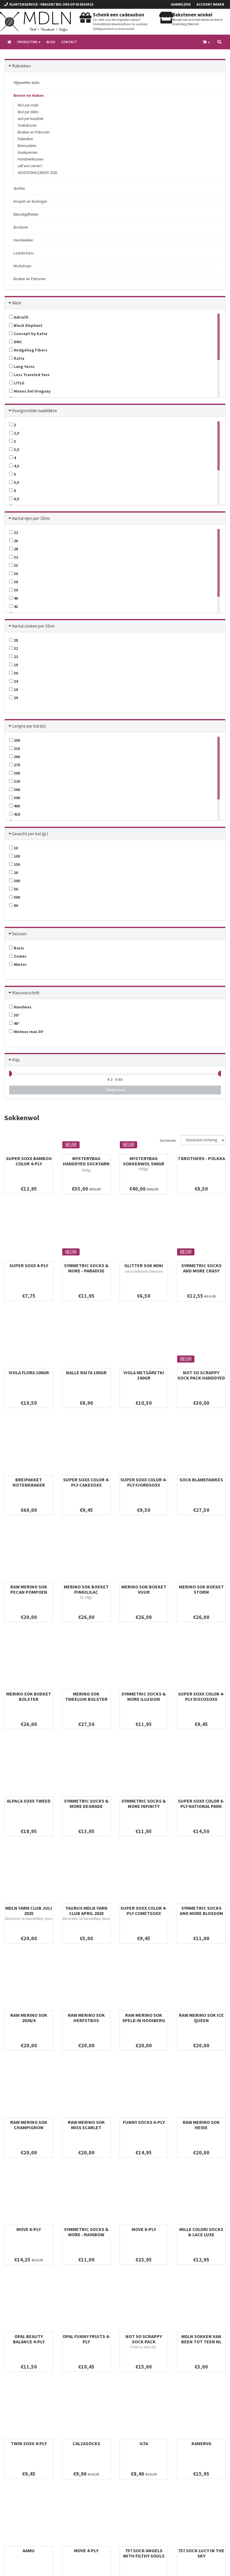  I want to click on 320, so click(14, 781).